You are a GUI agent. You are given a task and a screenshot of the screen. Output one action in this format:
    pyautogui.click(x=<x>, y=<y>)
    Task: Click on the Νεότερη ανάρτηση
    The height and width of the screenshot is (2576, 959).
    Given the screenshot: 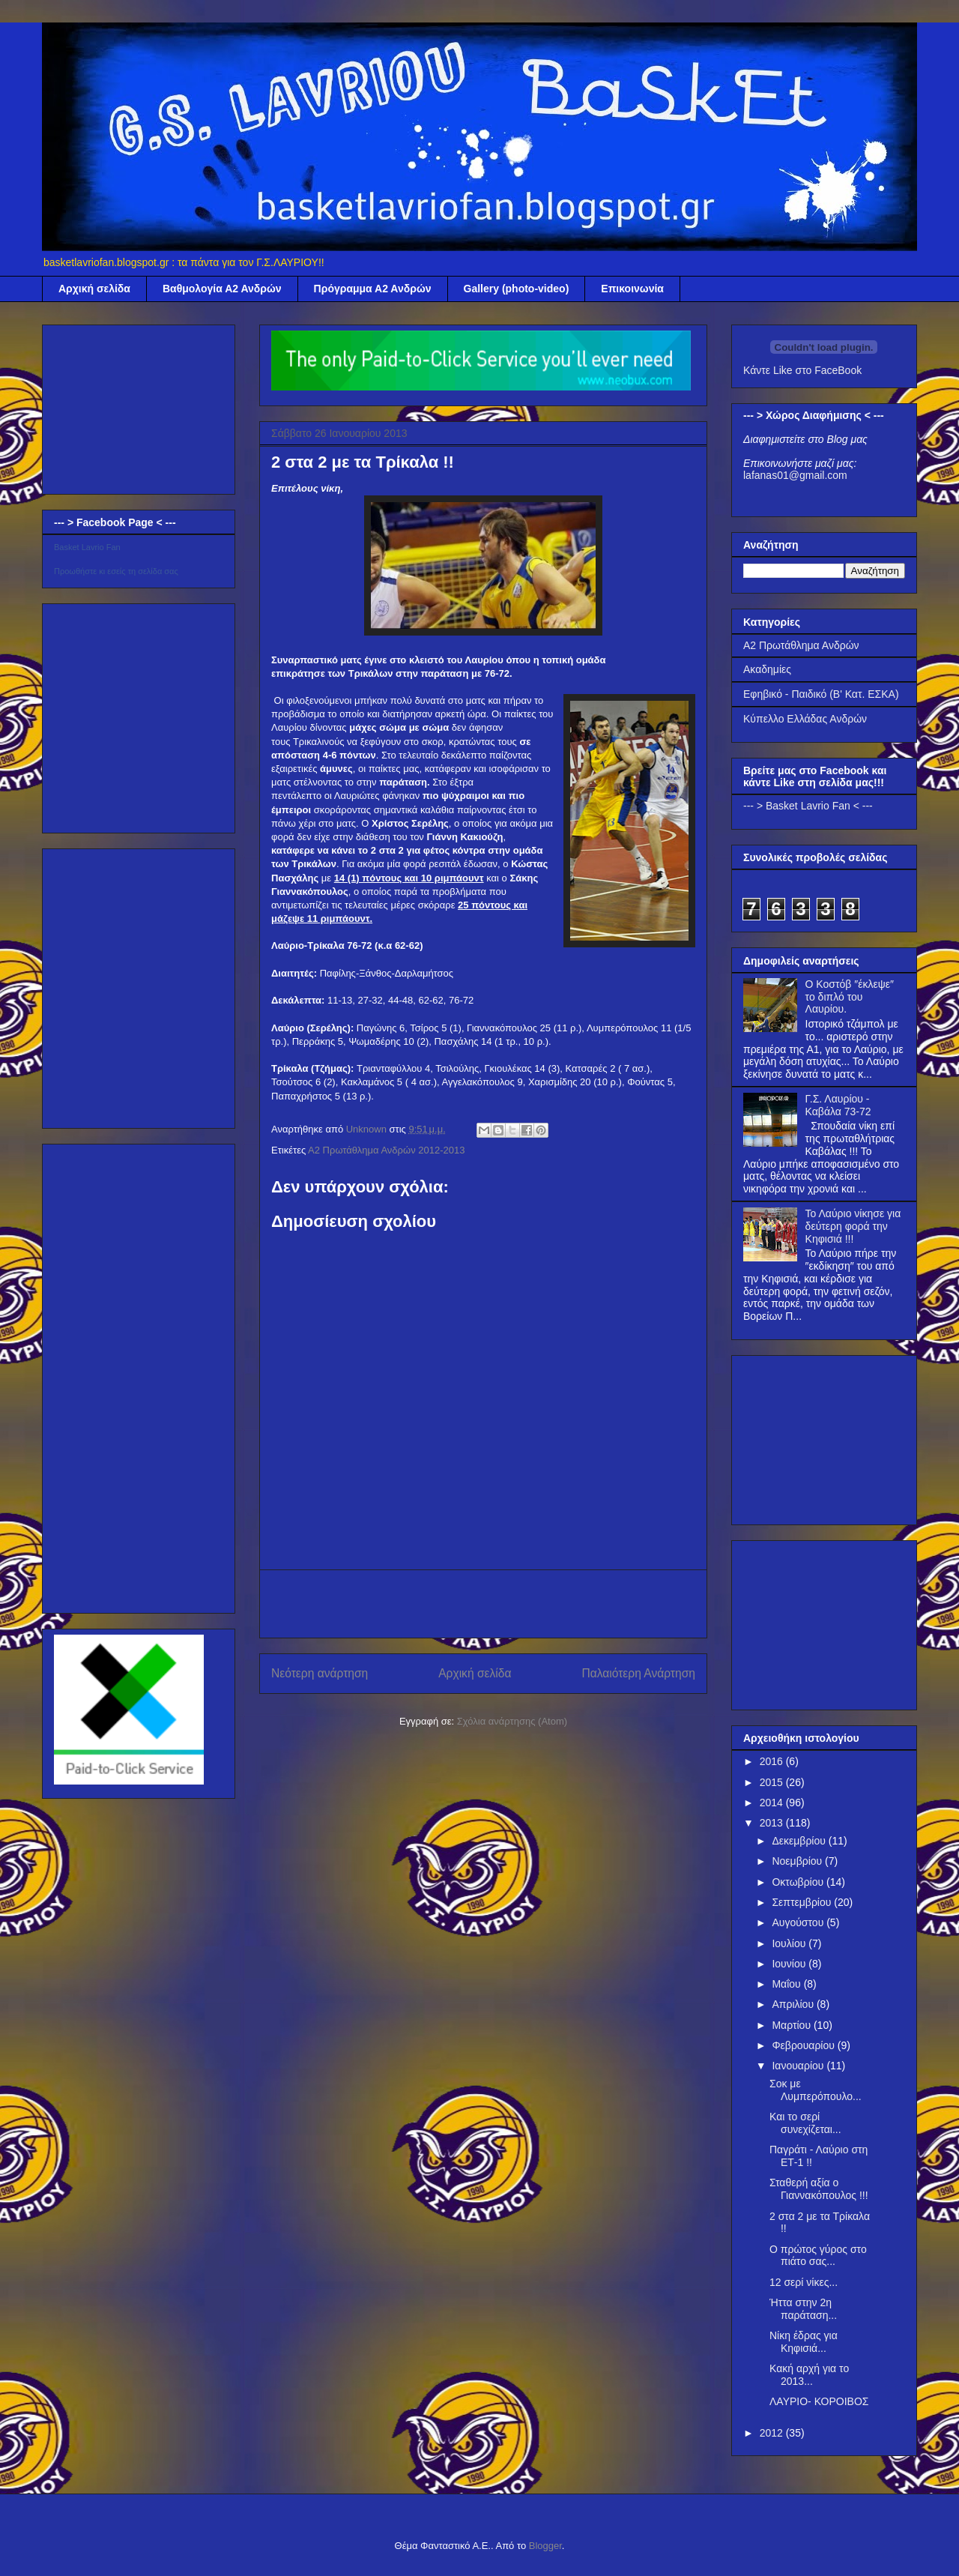 What is the action you would take?
    pyautogui.click(x=319, y=1673)
    